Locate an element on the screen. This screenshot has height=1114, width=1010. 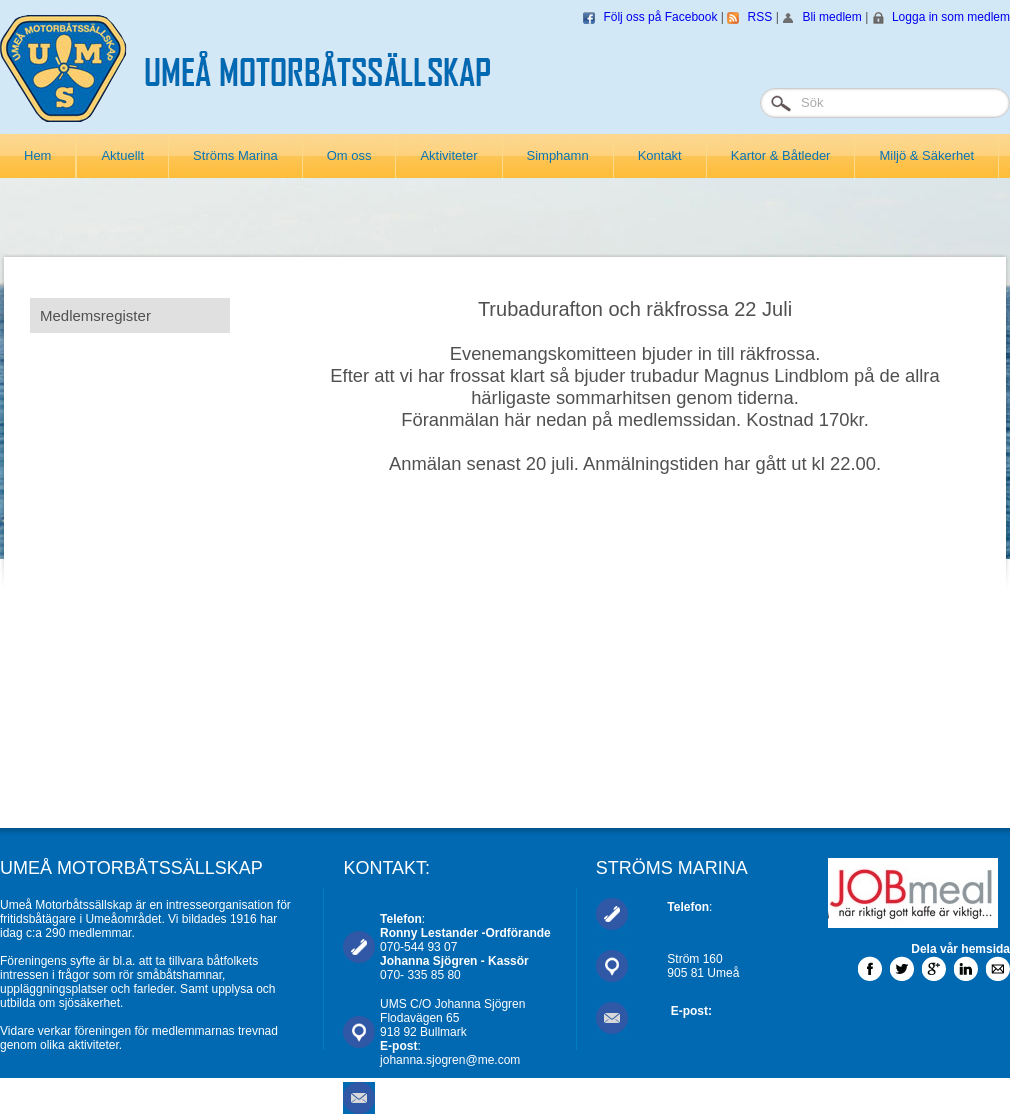
Bli medlem is located at coordinates (831, 17).